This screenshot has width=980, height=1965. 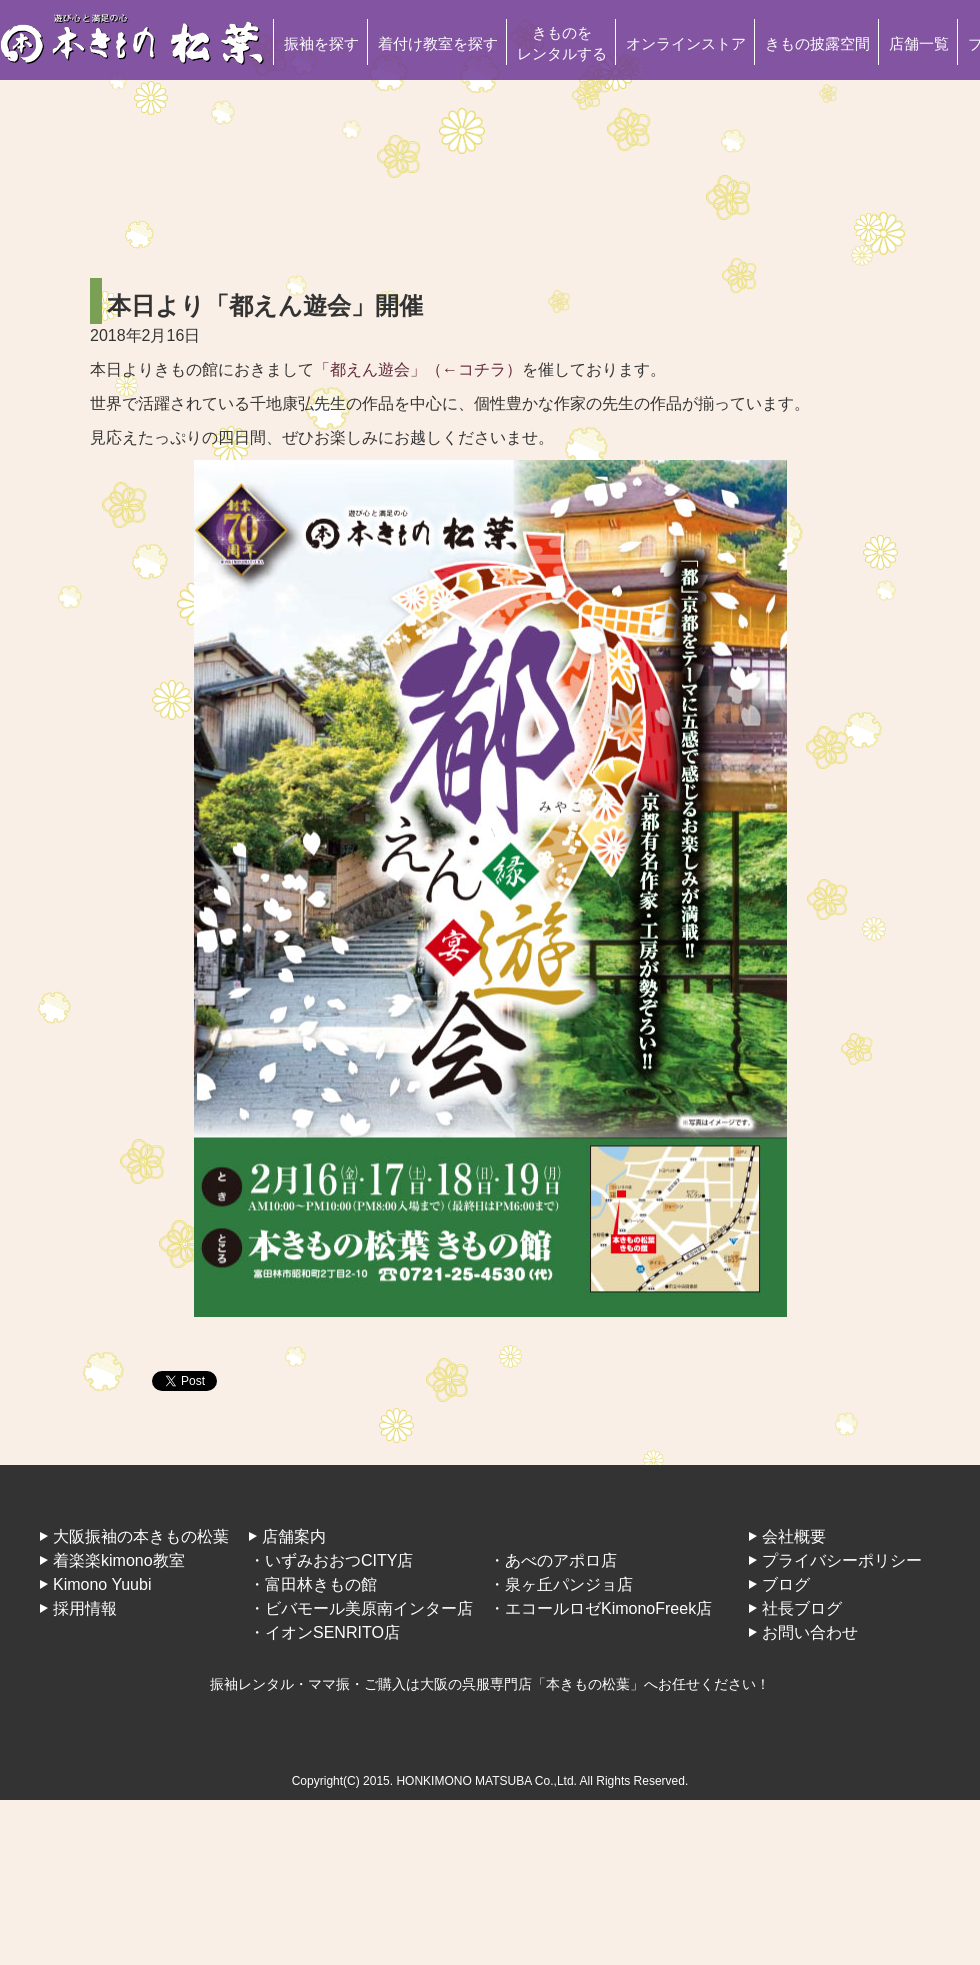 I want to click on ・泉ヶ丘パンジョ店, so click(x=561, y=1584).